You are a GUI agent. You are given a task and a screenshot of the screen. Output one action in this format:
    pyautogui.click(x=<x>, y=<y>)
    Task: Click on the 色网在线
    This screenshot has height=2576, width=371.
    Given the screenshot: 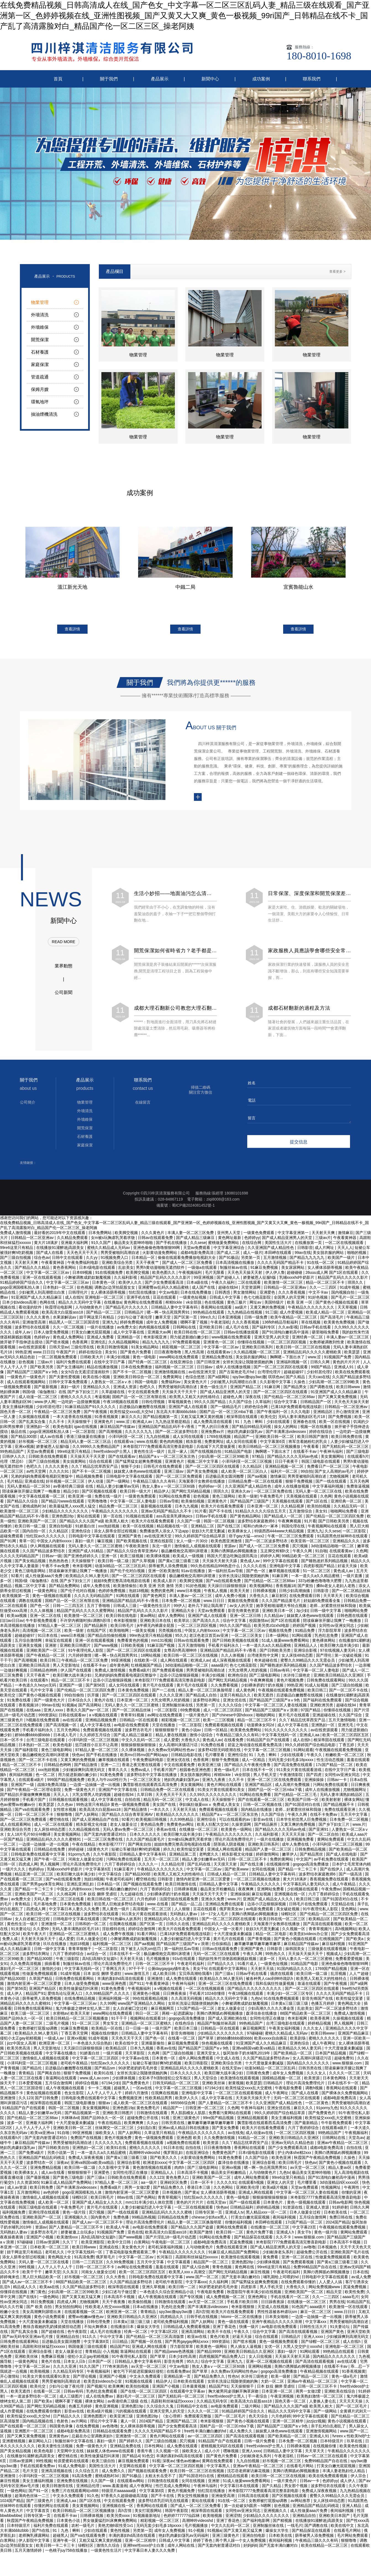 What is the action you would take?
    pyautogui.click(x=48, y=1305)
    